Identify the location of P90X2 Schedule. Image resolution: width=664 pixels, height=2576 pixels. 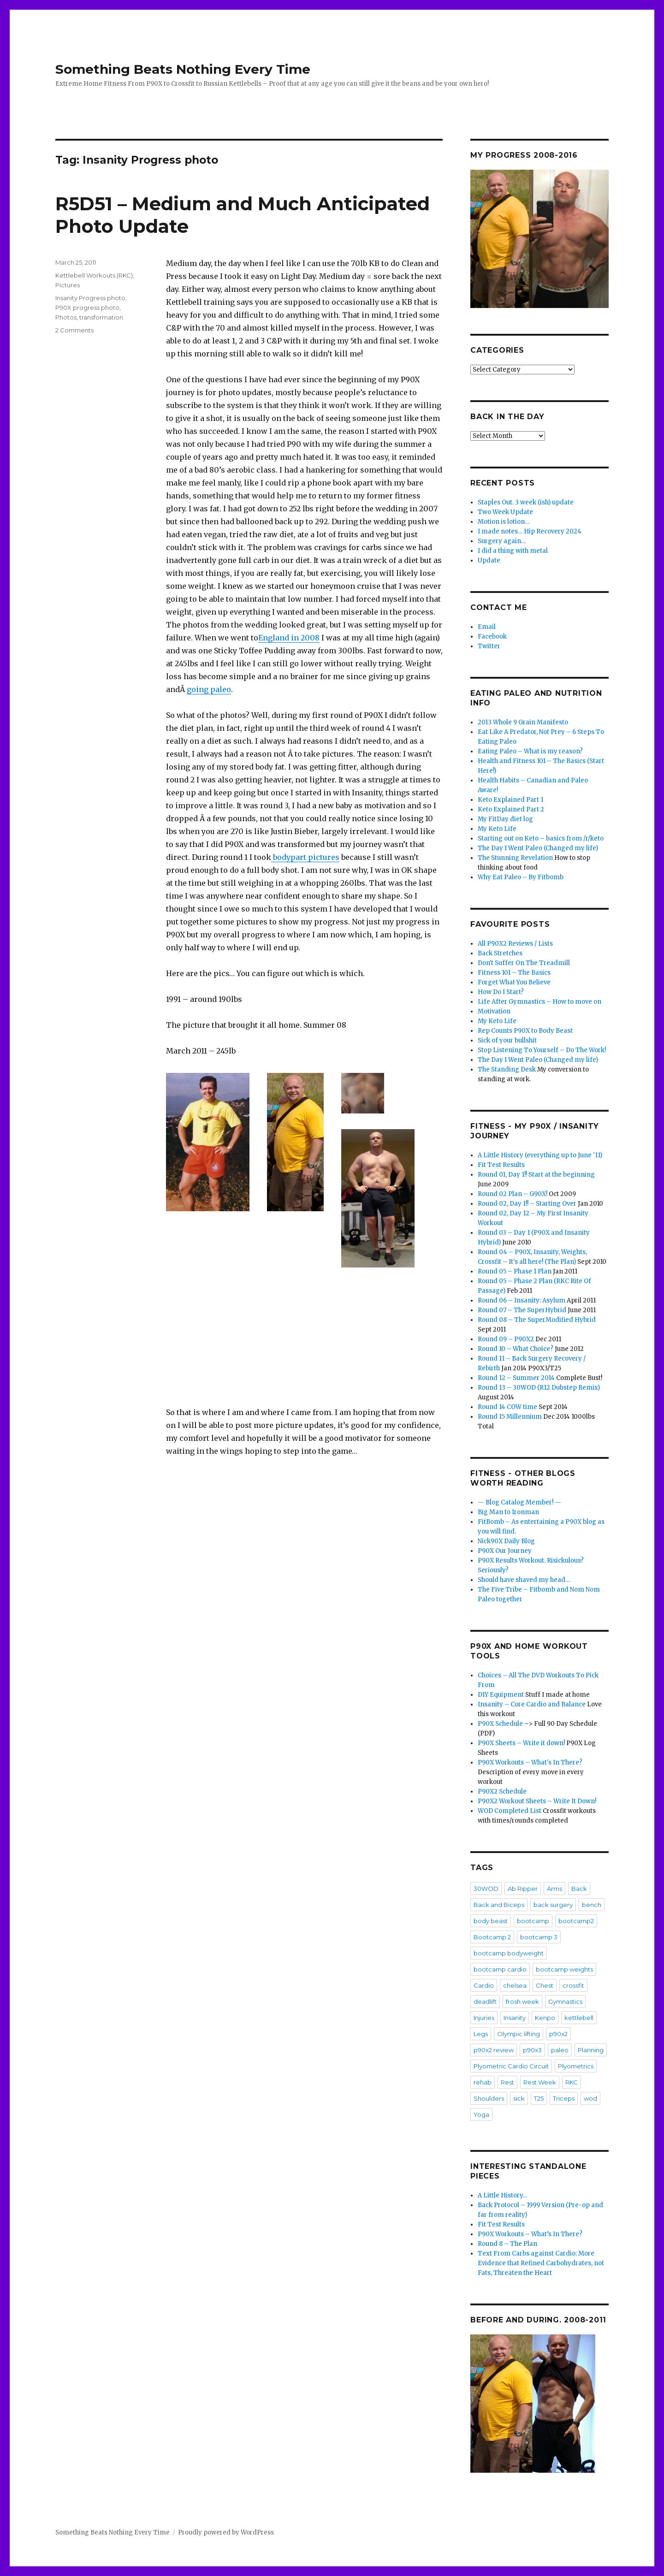
(502, 1791).